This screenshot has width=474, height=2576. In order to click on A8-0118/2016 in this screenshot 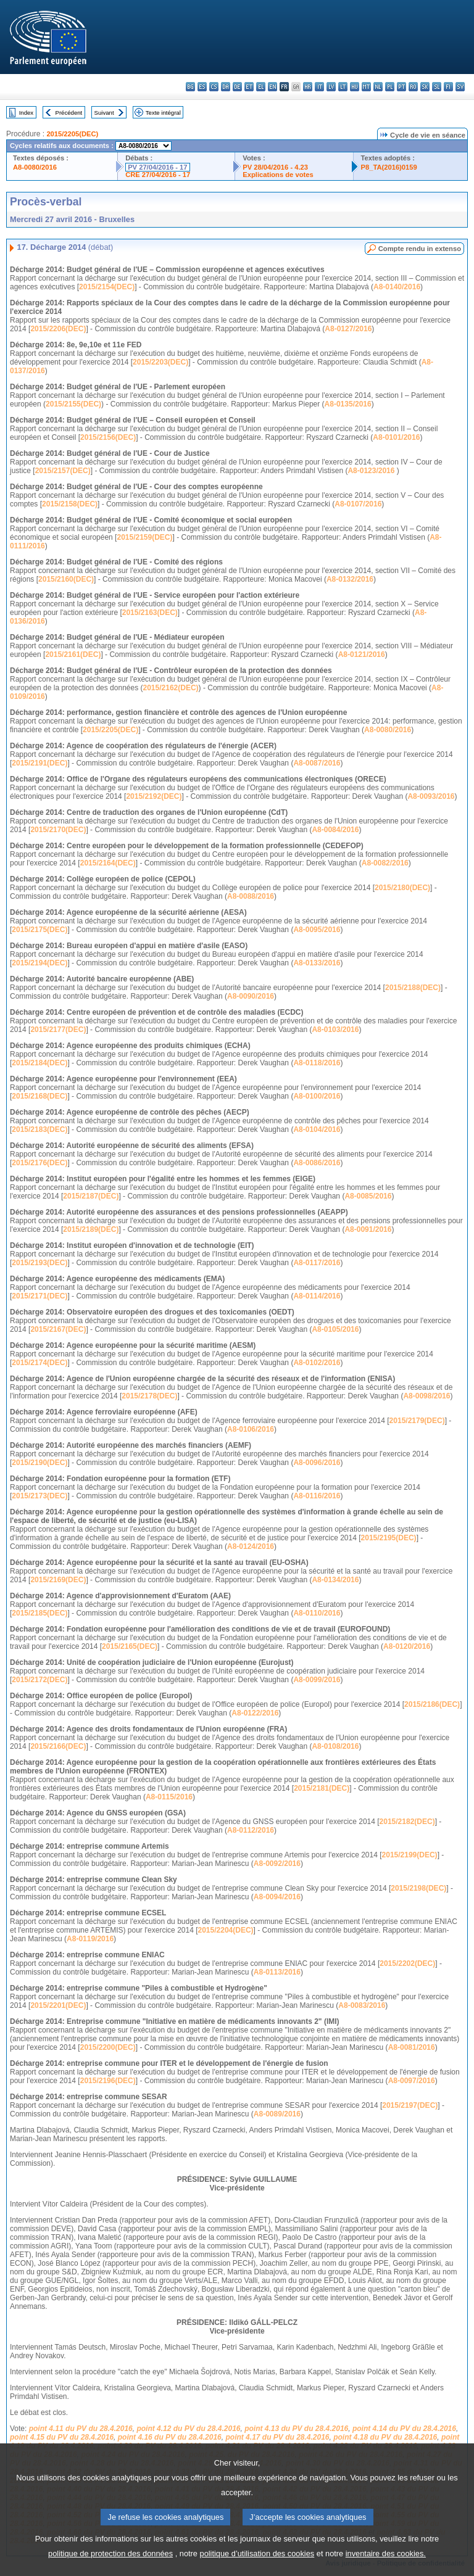, I will do `click(316, 1063)`.